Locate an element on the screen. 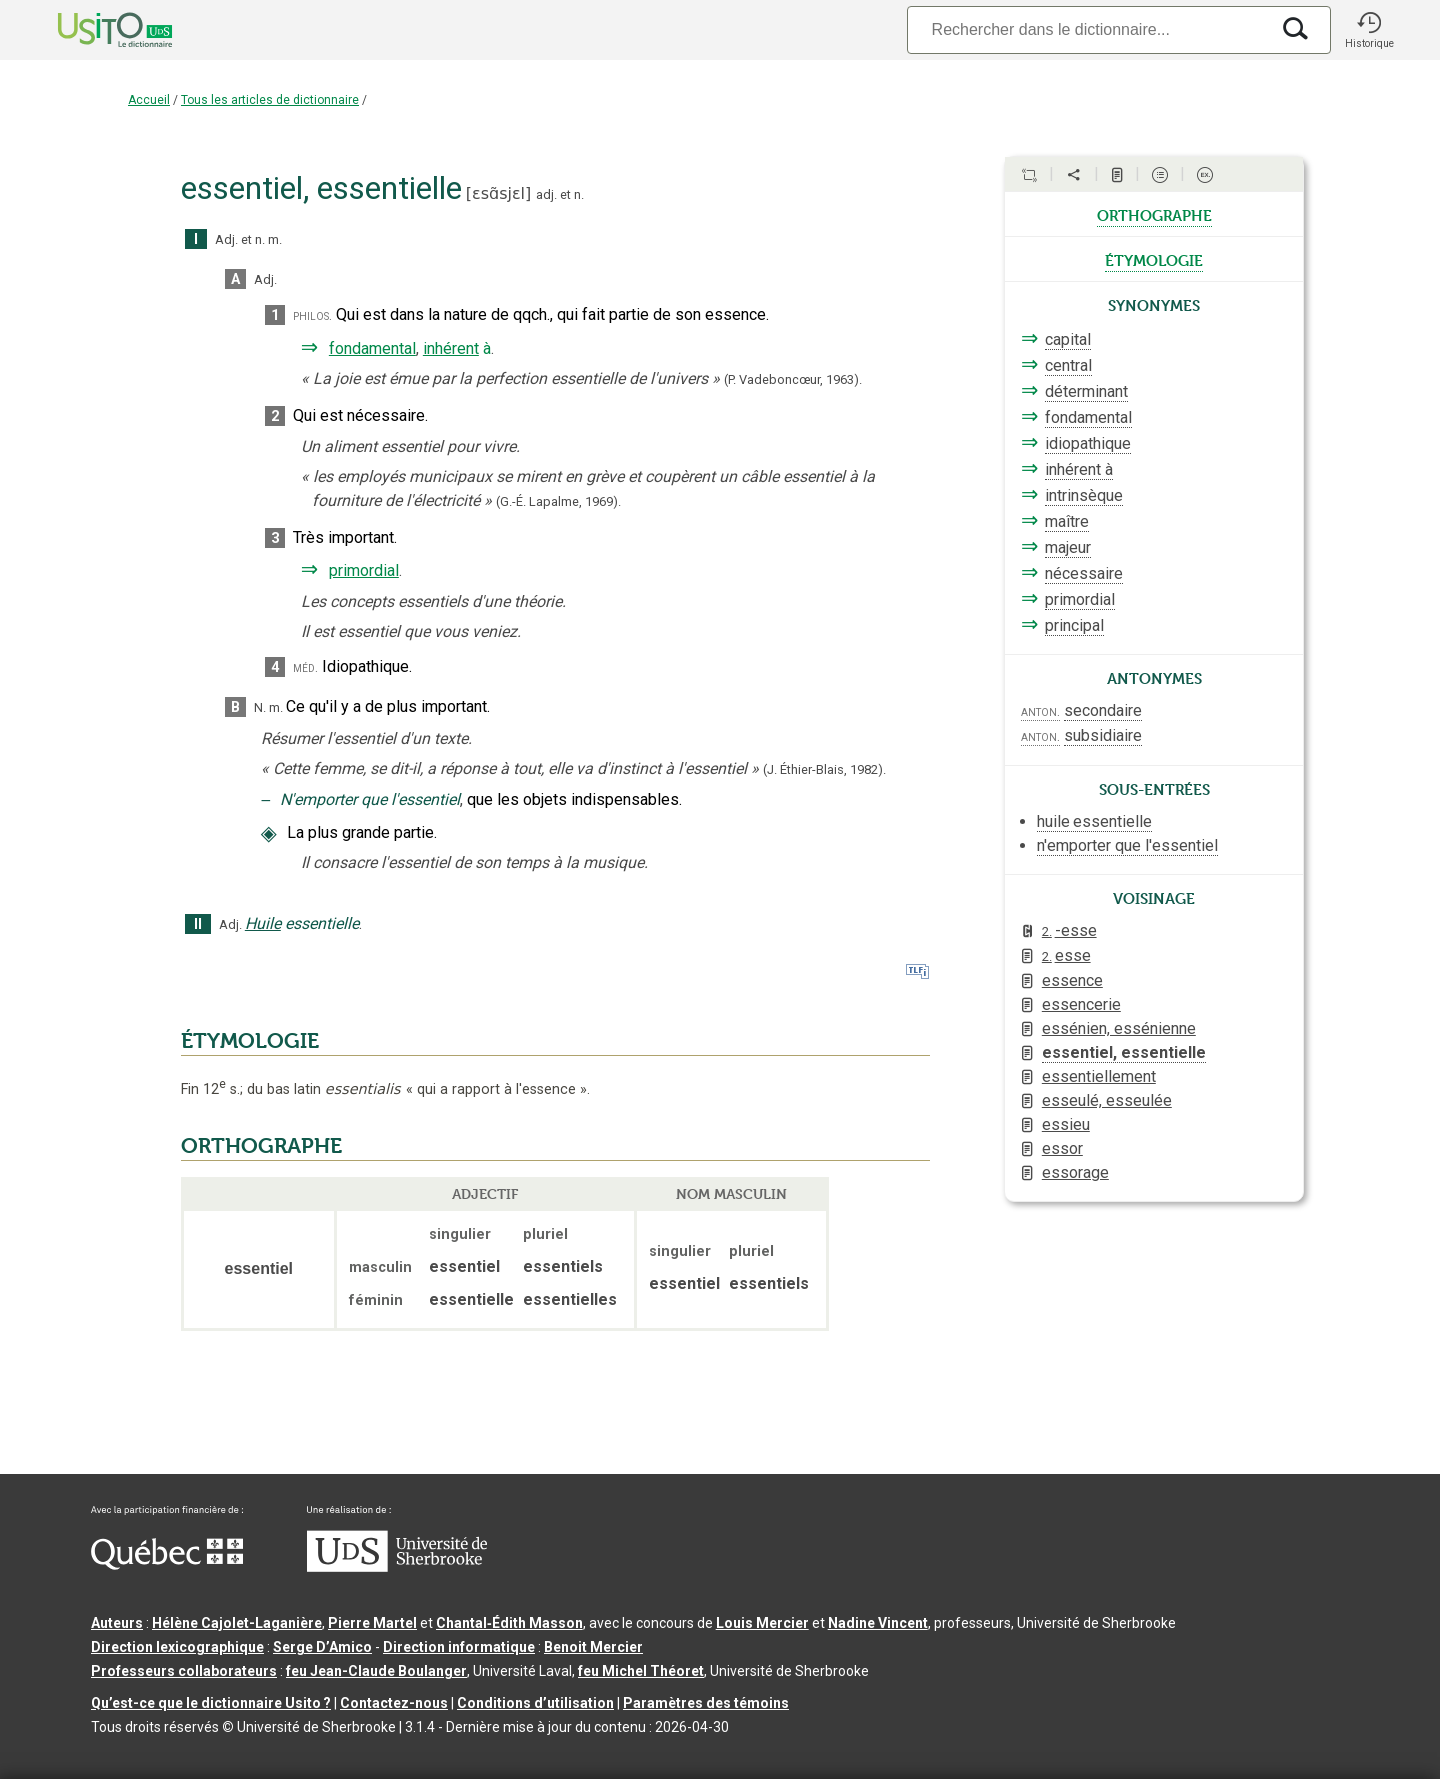  Huile is located at coordinates (263, 923).